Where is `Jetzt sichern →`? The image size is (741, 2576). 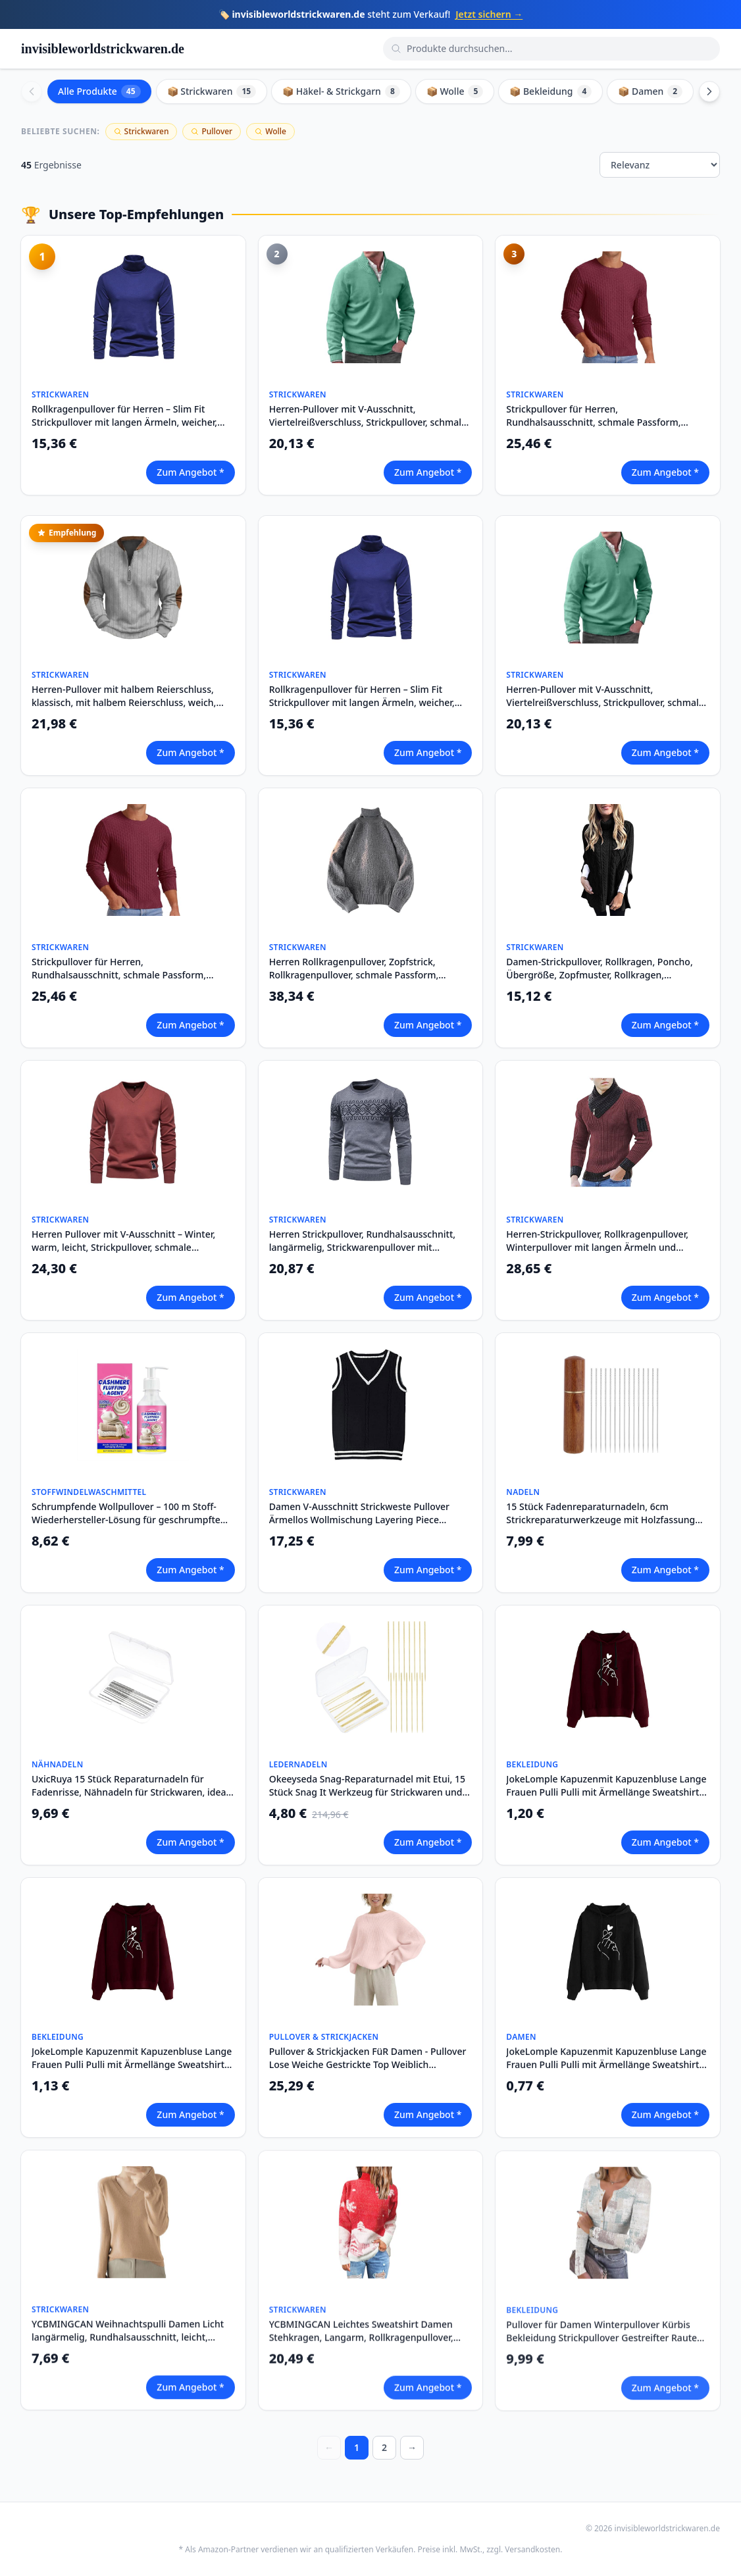 Jetzt sichern → is located at coordinates (489, 14).